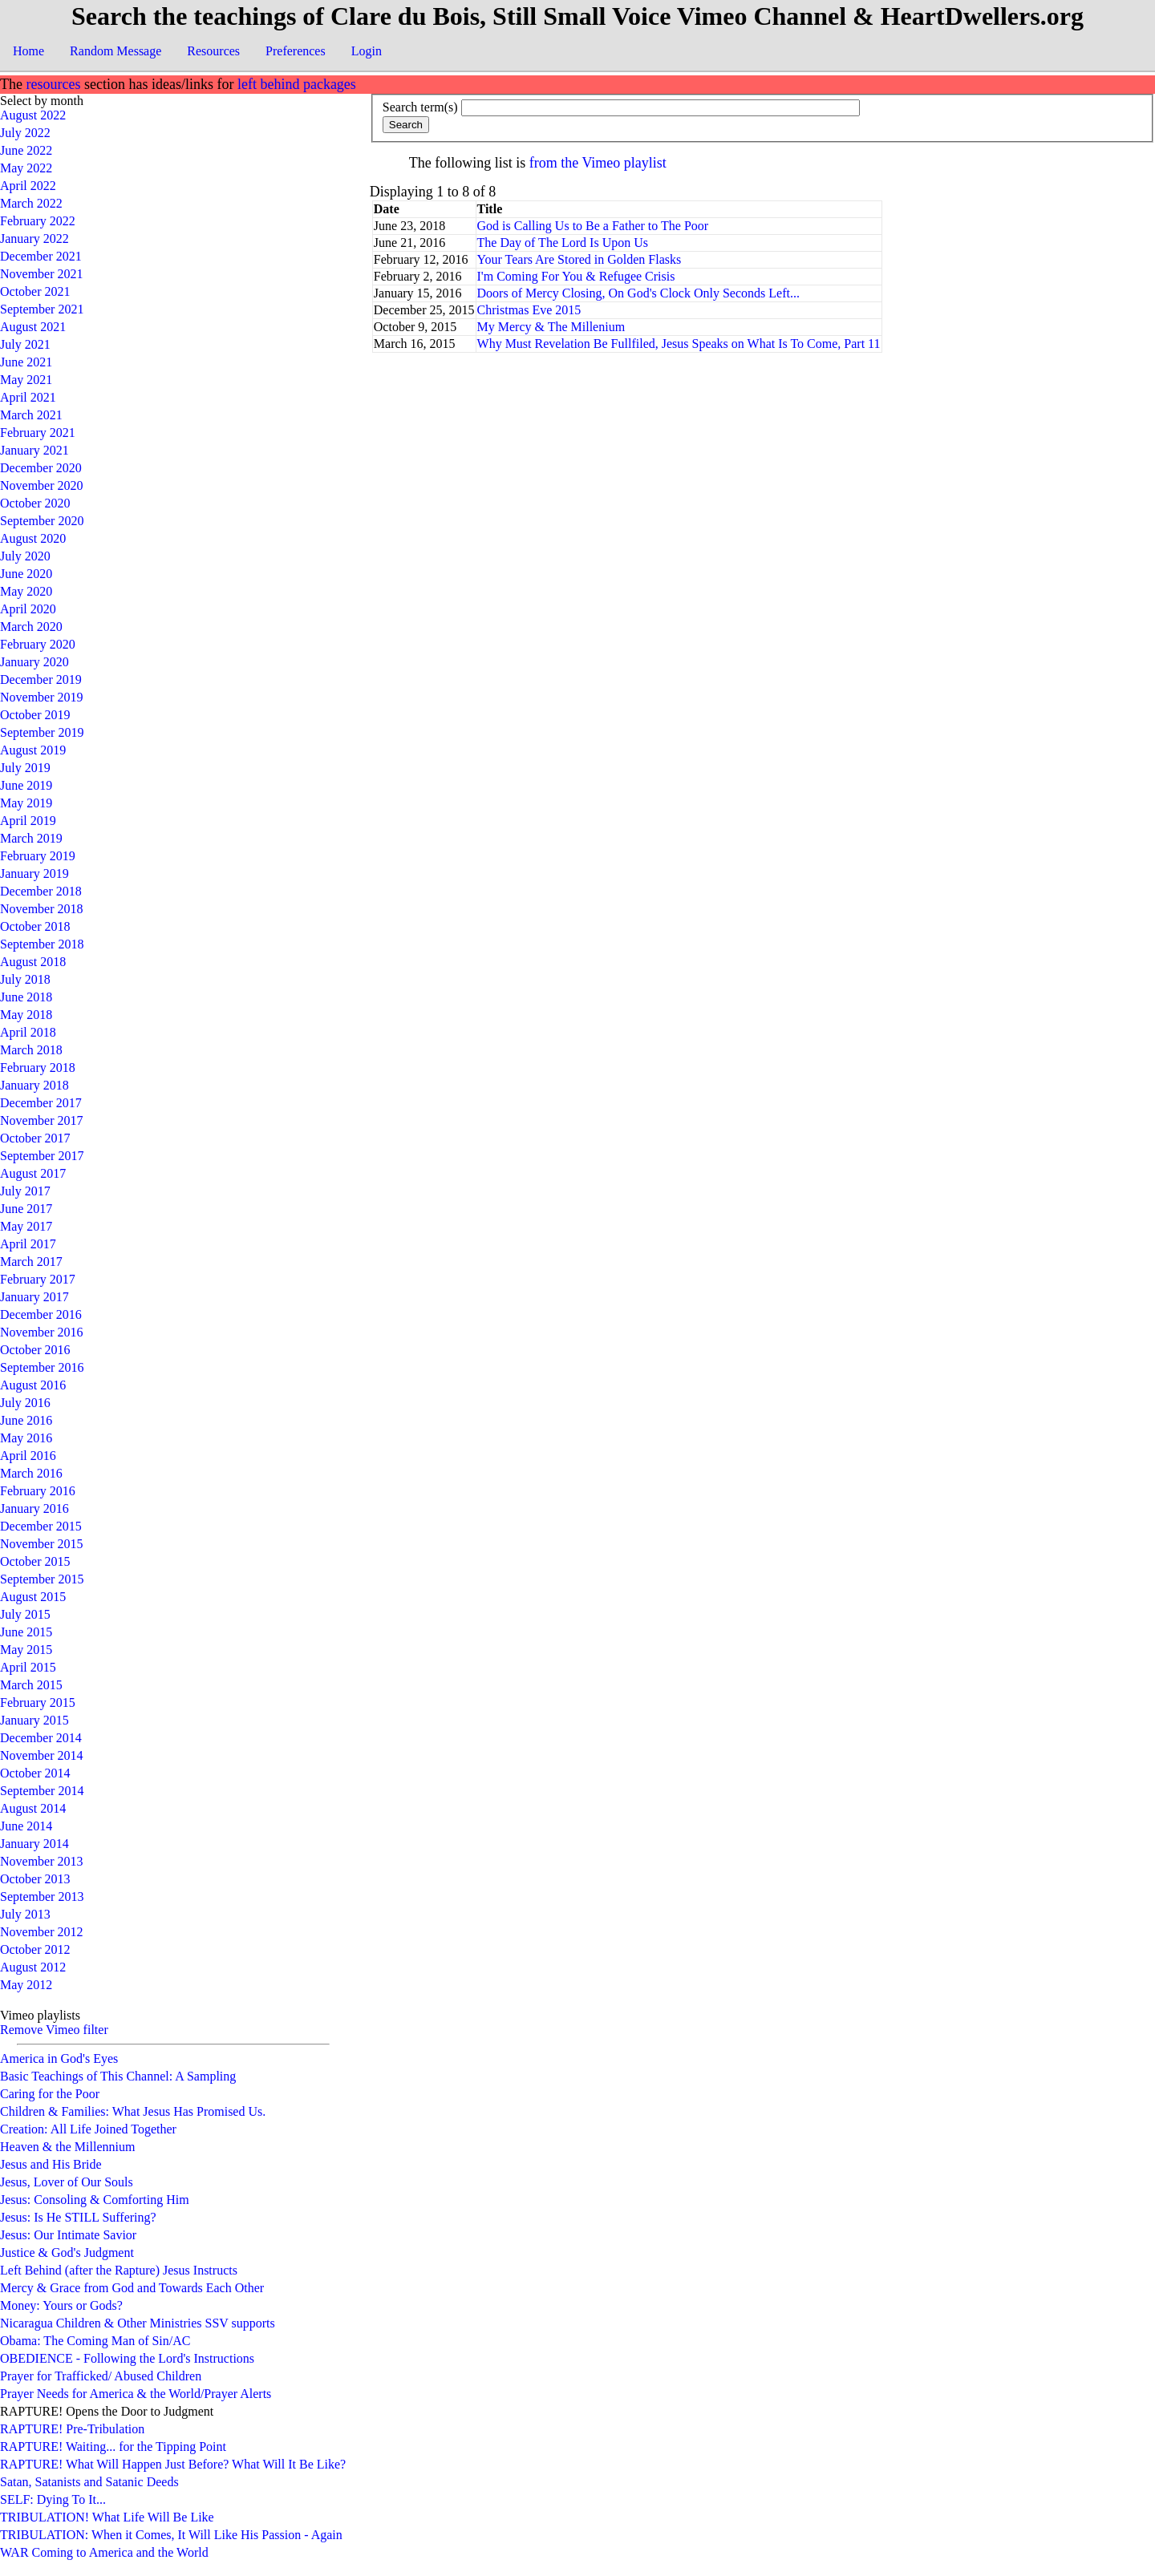 The image size is (1155, 2576). Describe the element at coordinates (31, 626) in the screenshot. I see `March 2020` at that location.